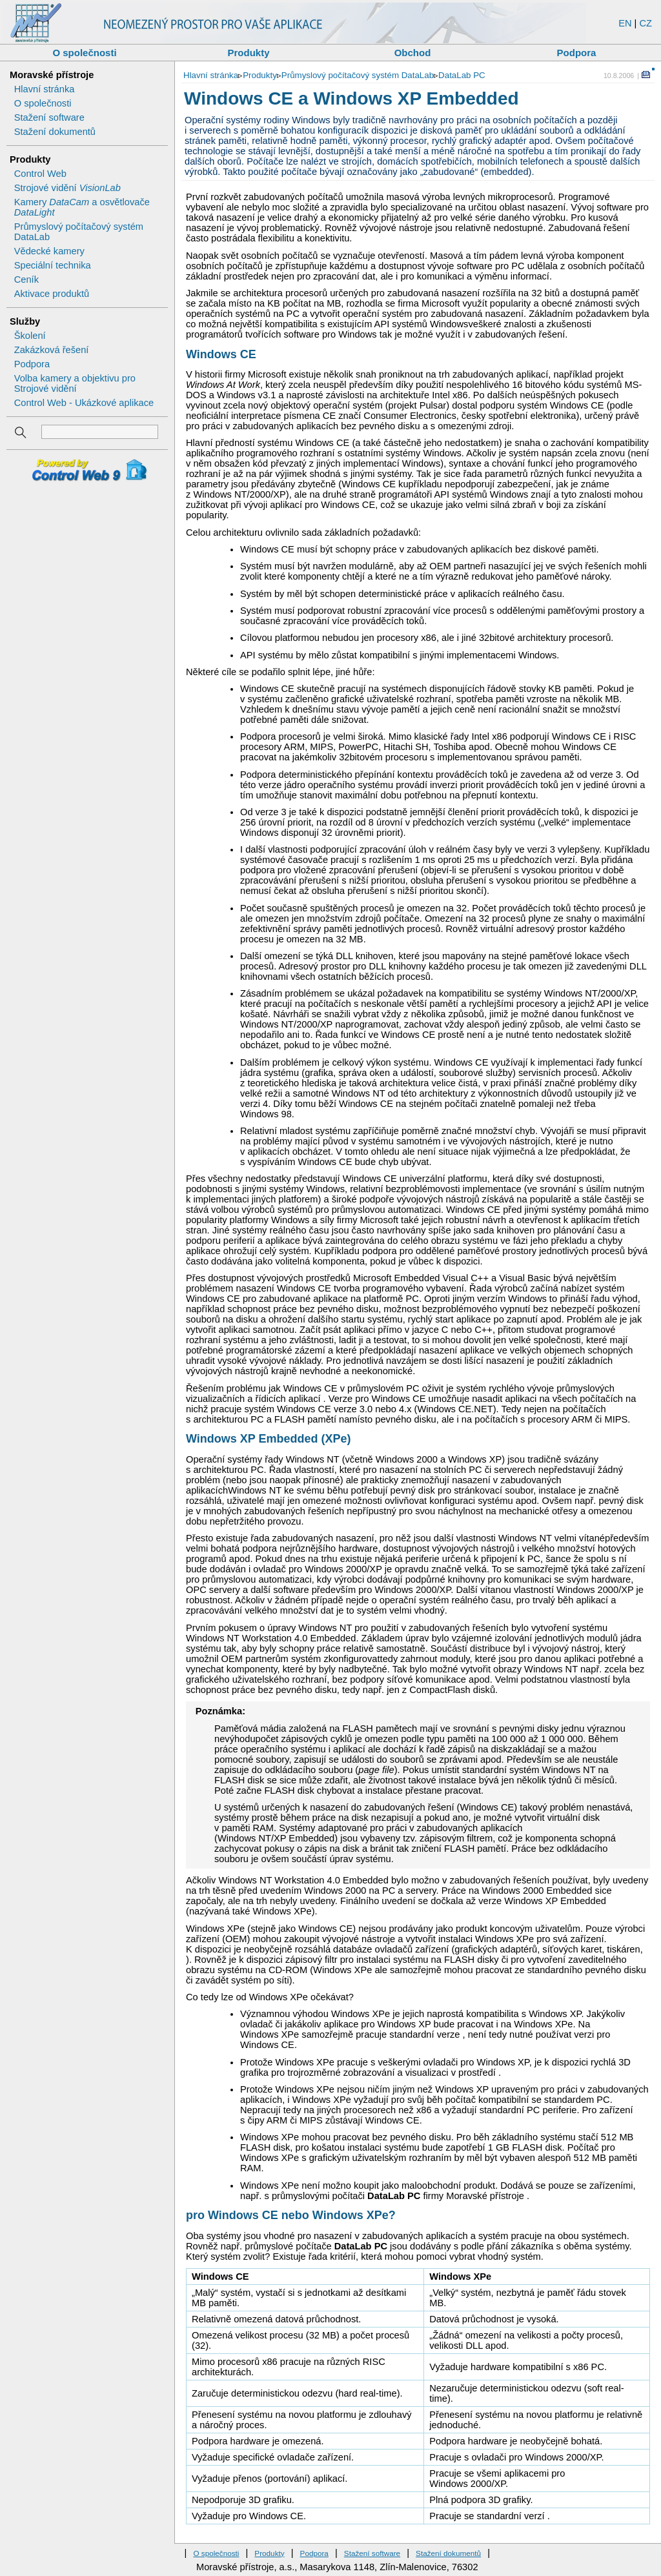 The image size is (661, 2576). I want to click on Hlavní stránka, so click(44, 89).